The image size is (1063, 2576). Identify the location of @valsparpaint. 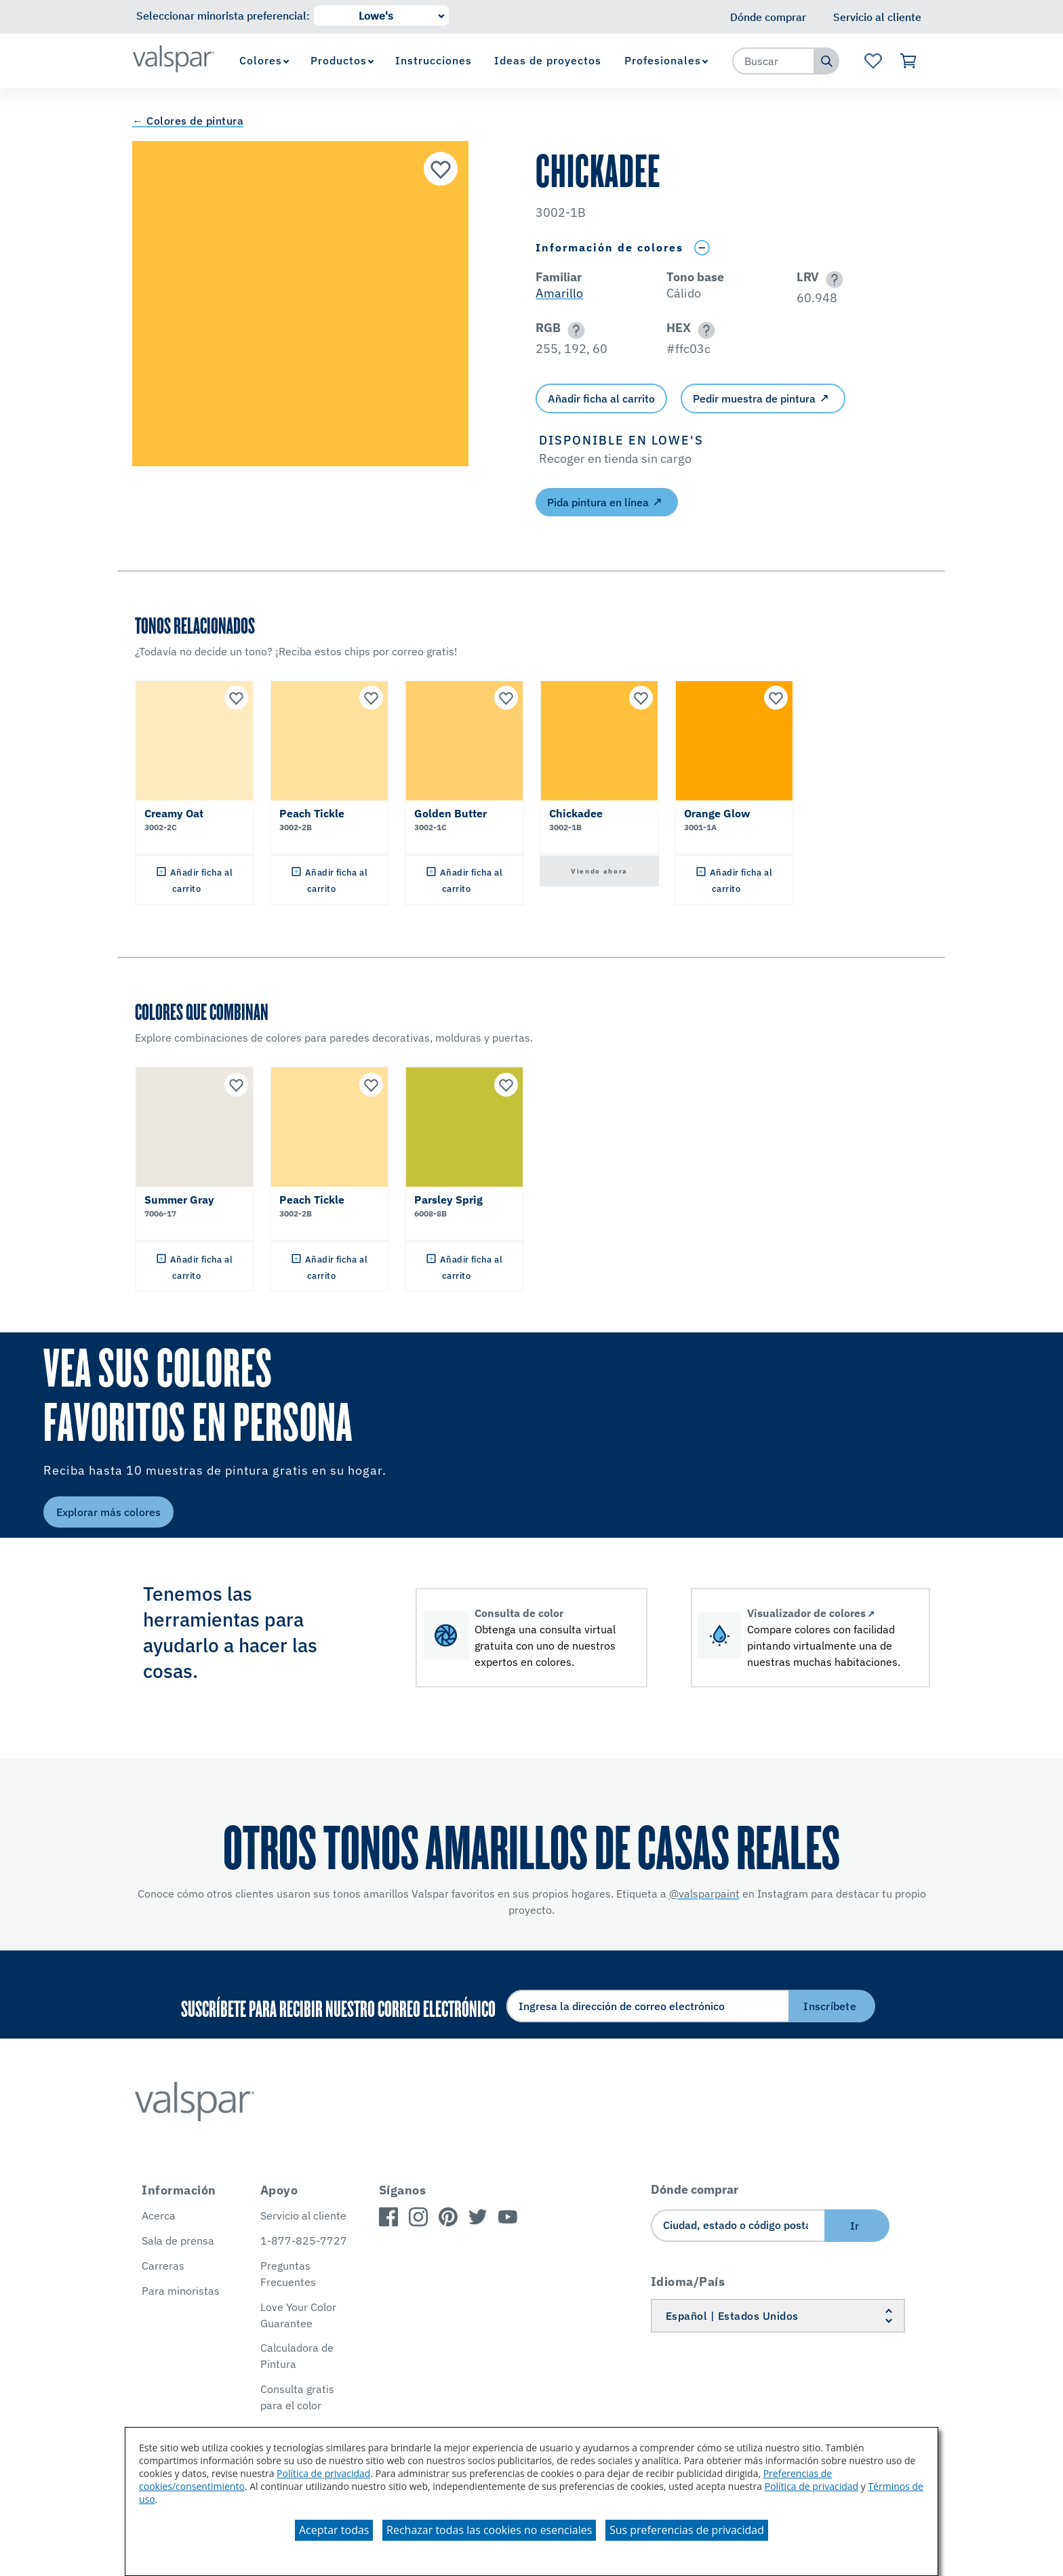
(704, 1893).